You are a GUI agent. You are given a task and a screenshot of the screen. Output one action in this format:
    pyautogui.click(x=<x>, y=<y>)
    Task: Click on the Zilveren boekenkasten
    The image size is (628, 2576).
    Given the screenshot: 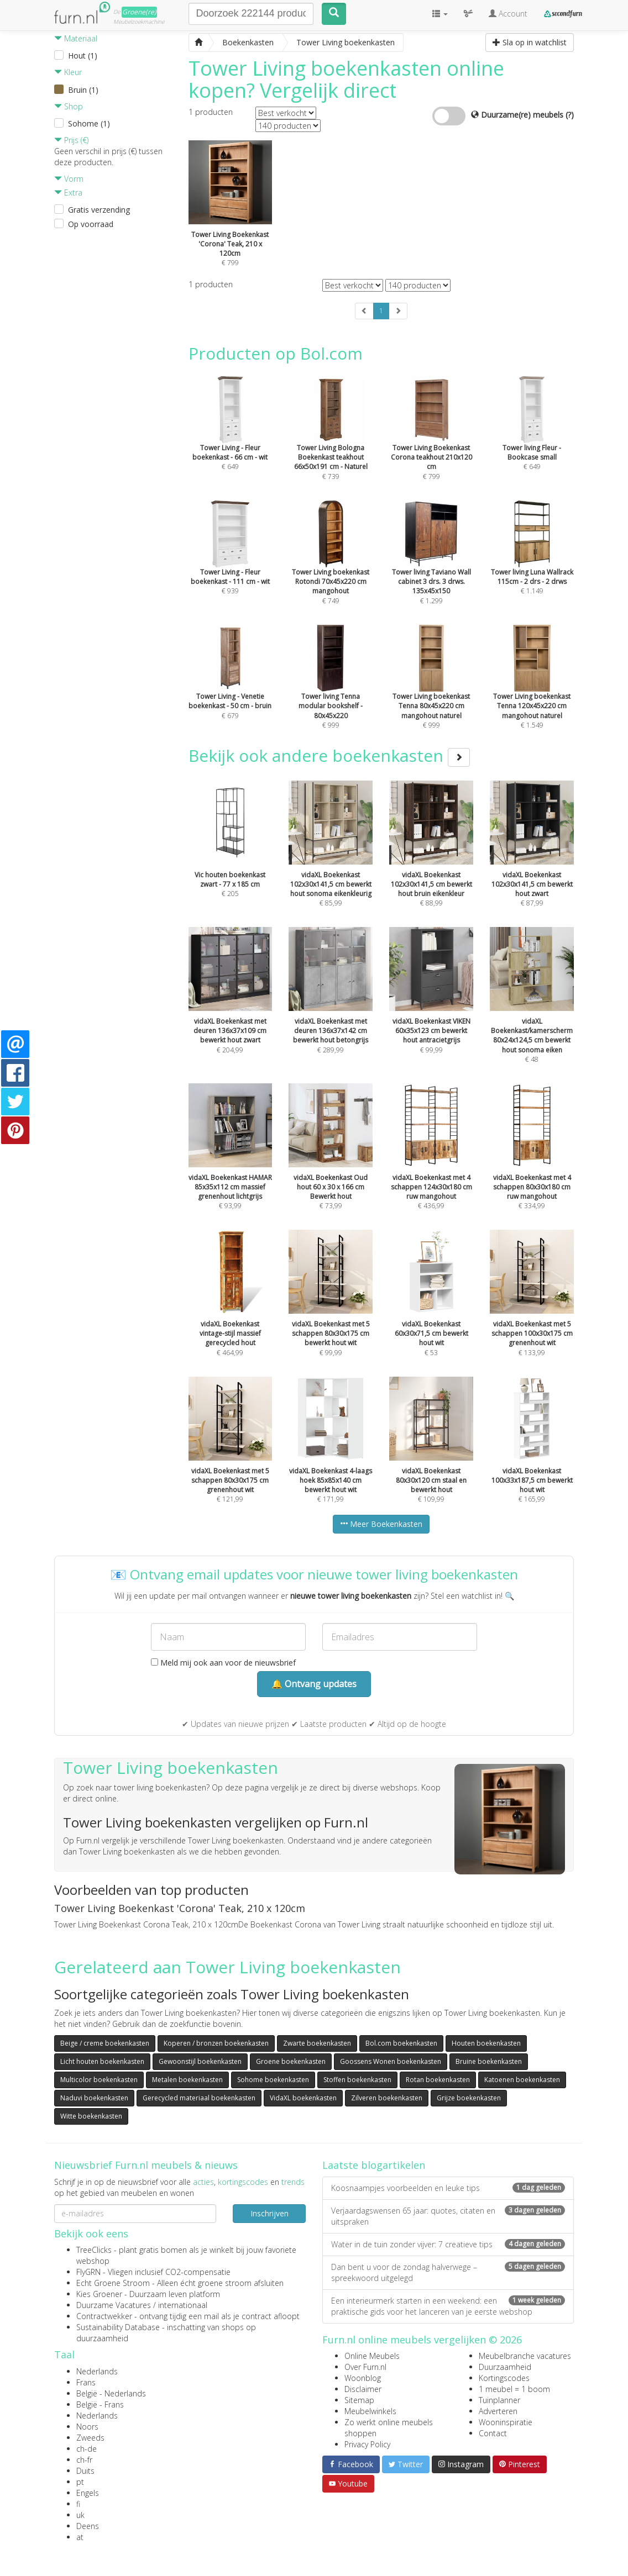 What is the action you would take?
    pyautogui.click(x=386, y=2098)
    